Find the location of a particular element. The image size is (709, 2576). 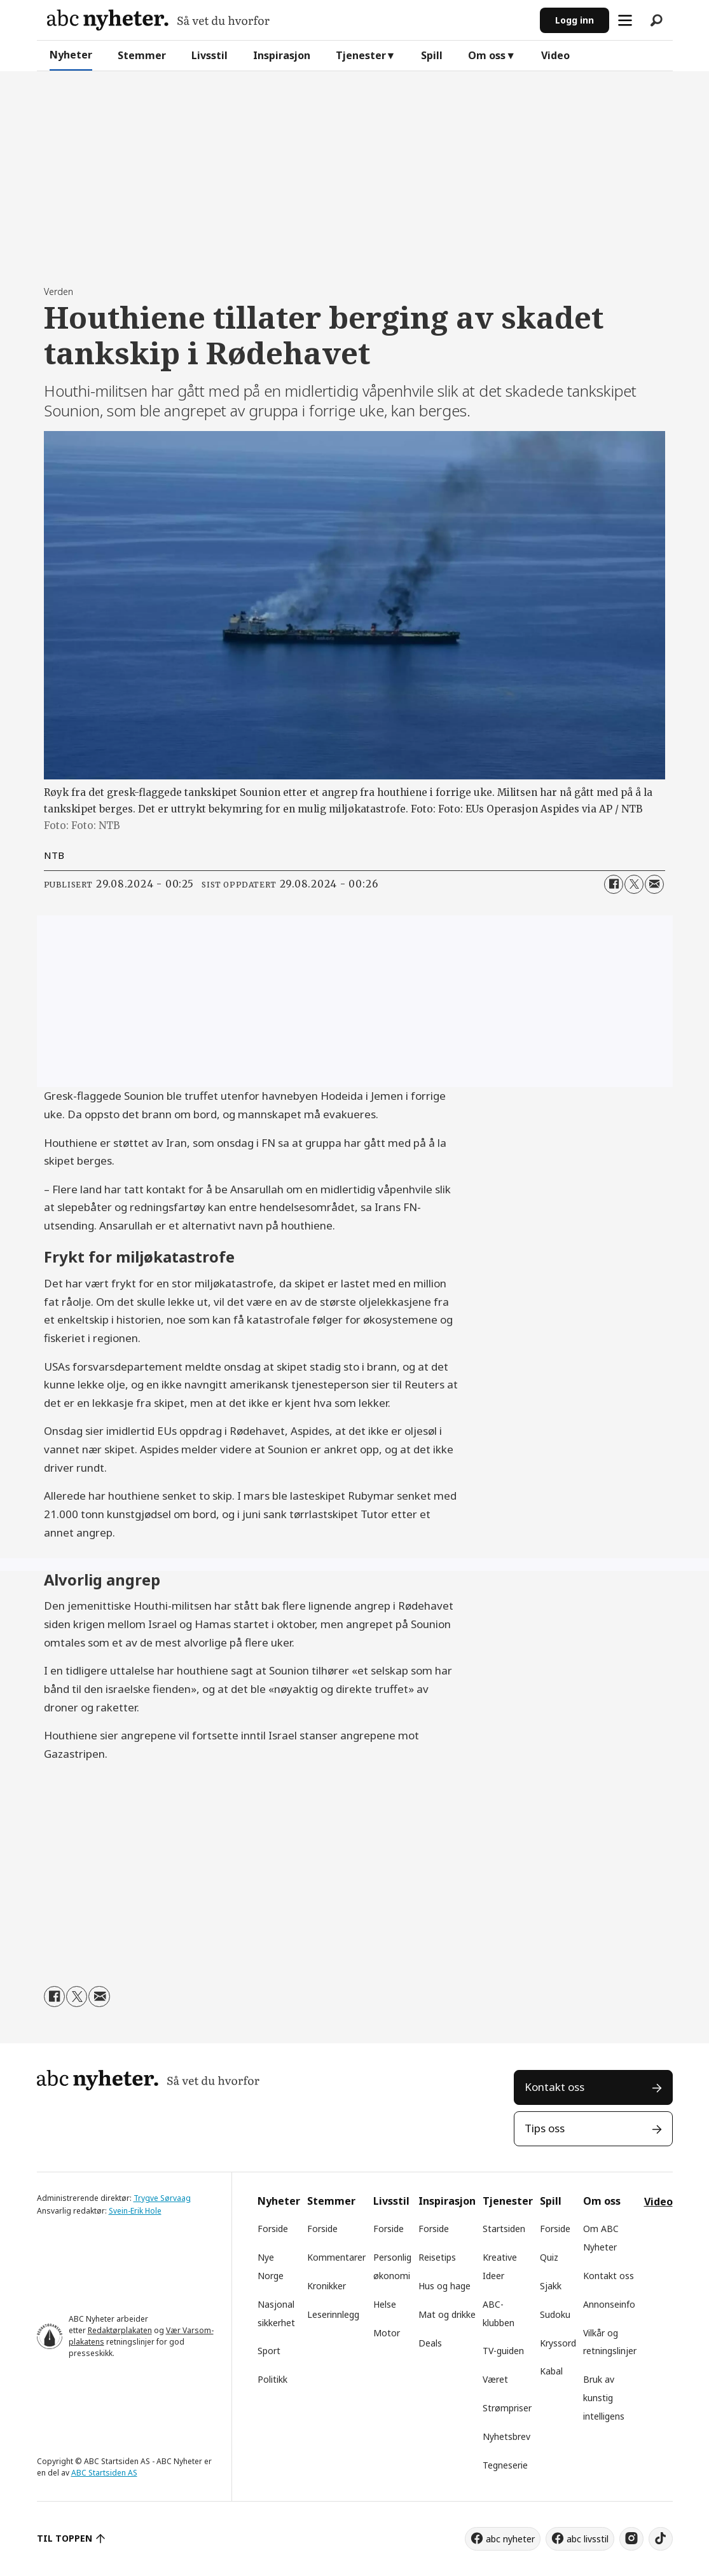

Video is located at coordinates (555, 55).